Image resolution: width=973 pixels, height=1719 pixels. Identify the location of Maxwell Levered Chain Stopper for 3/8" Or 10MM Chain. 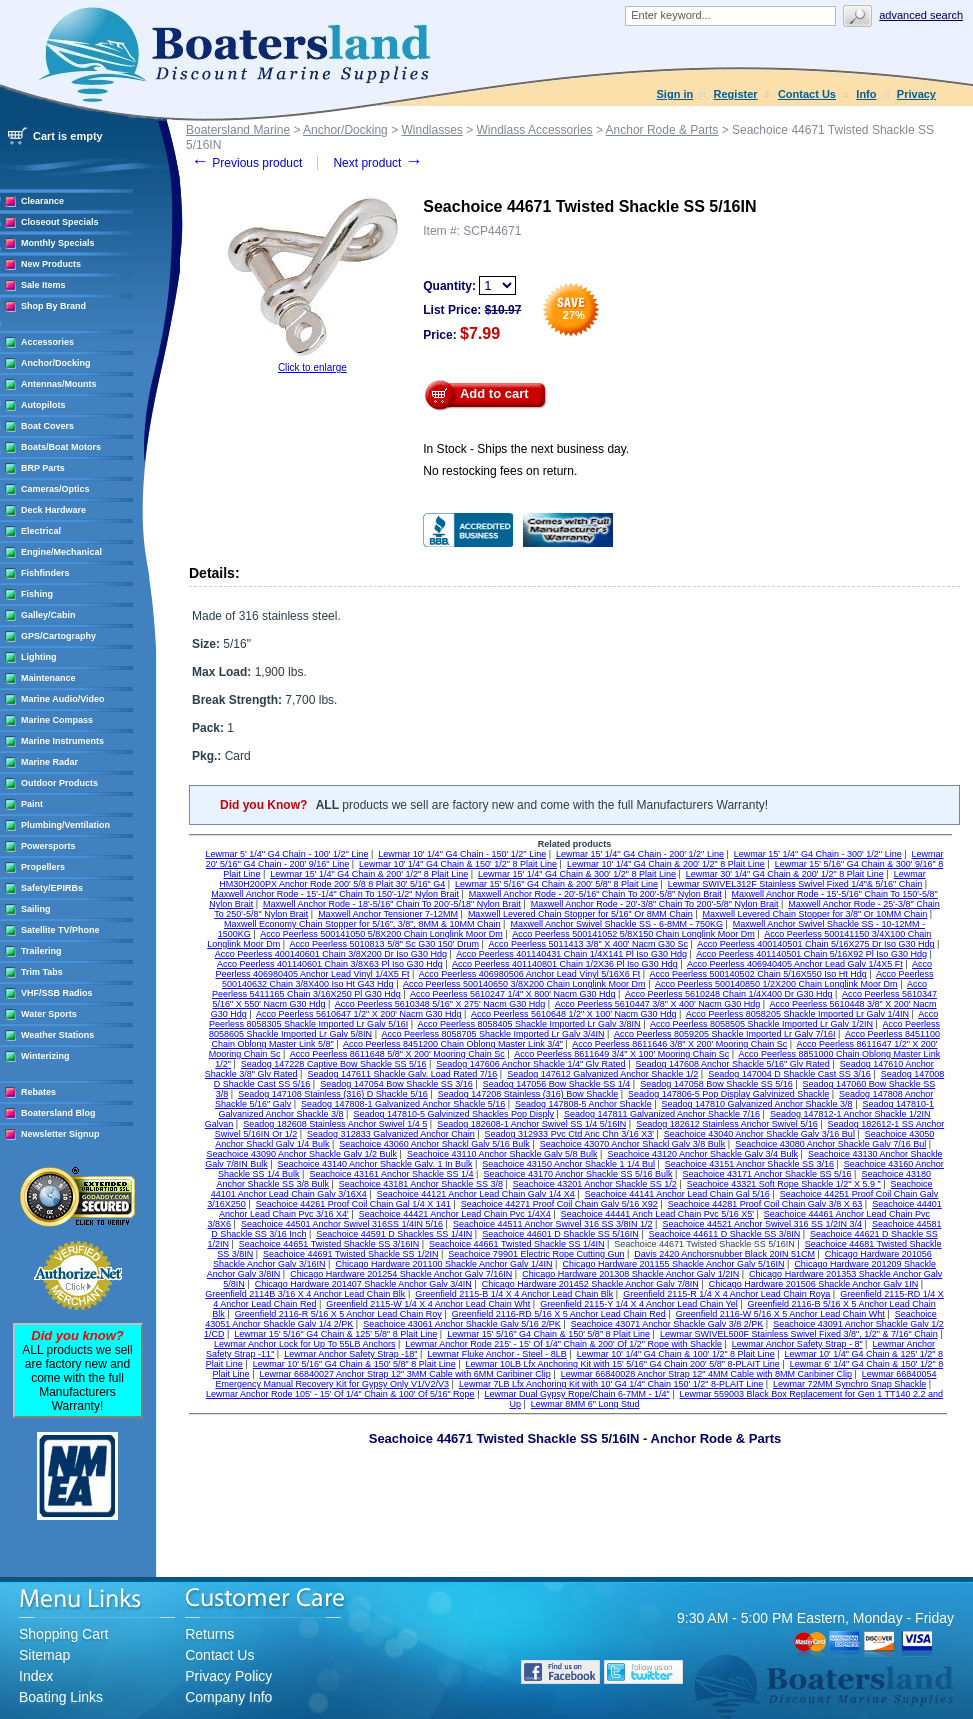
(815, 914).